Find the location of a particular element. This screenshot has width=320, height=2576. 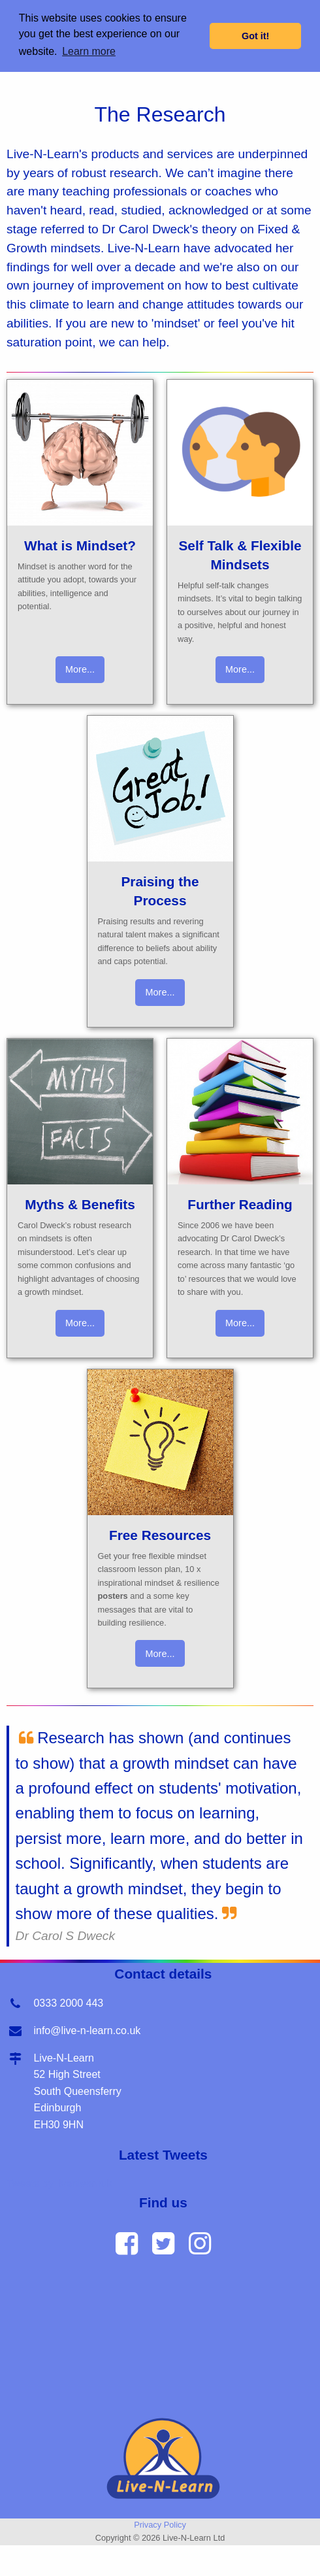

Learn more [button] is located at coordinates (89, 51).